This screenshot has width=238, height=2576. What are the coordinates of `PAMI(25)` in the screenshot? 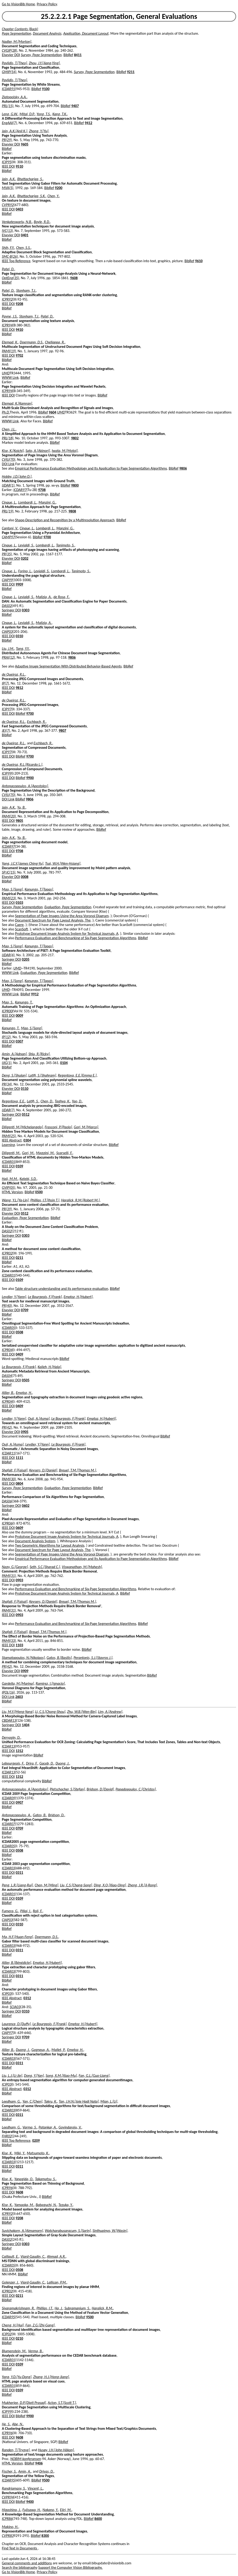 It's located at (9, 1136).